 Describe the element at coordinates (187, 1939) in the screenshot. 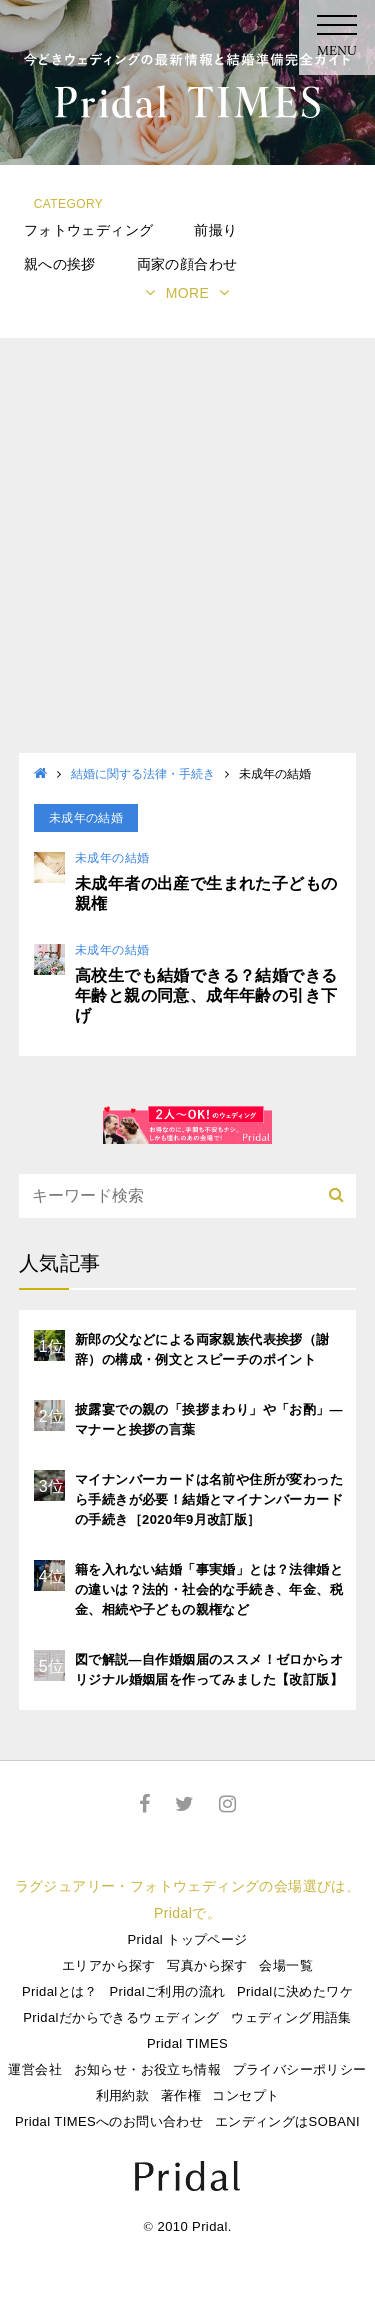

I see `Pridal トップページ` at that location.